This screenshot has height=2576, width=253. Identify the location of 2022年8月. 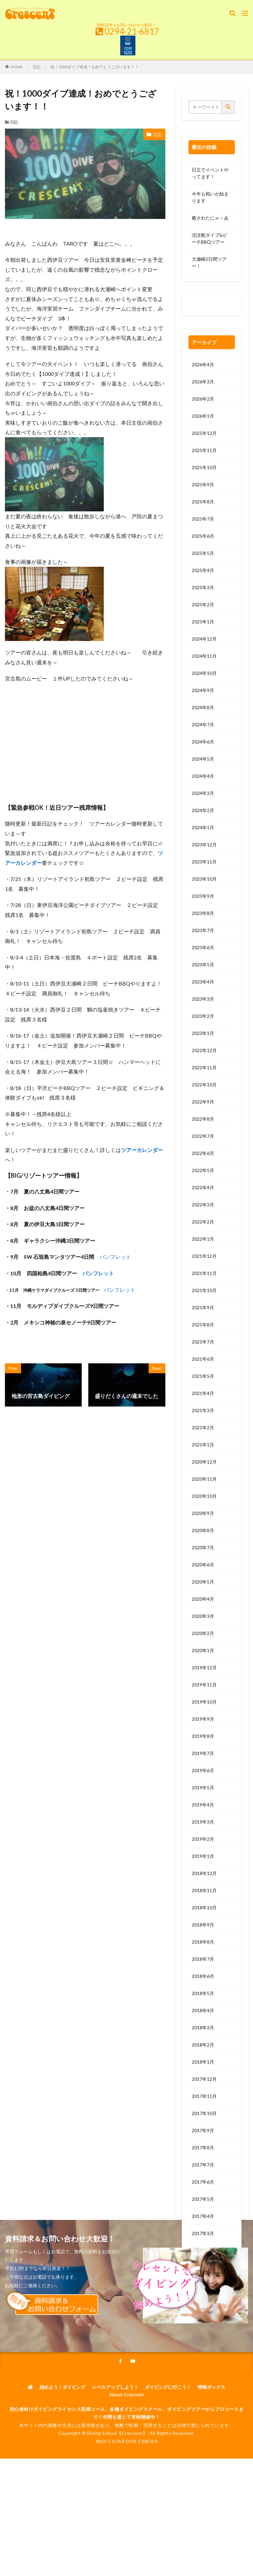
(203, 1119).